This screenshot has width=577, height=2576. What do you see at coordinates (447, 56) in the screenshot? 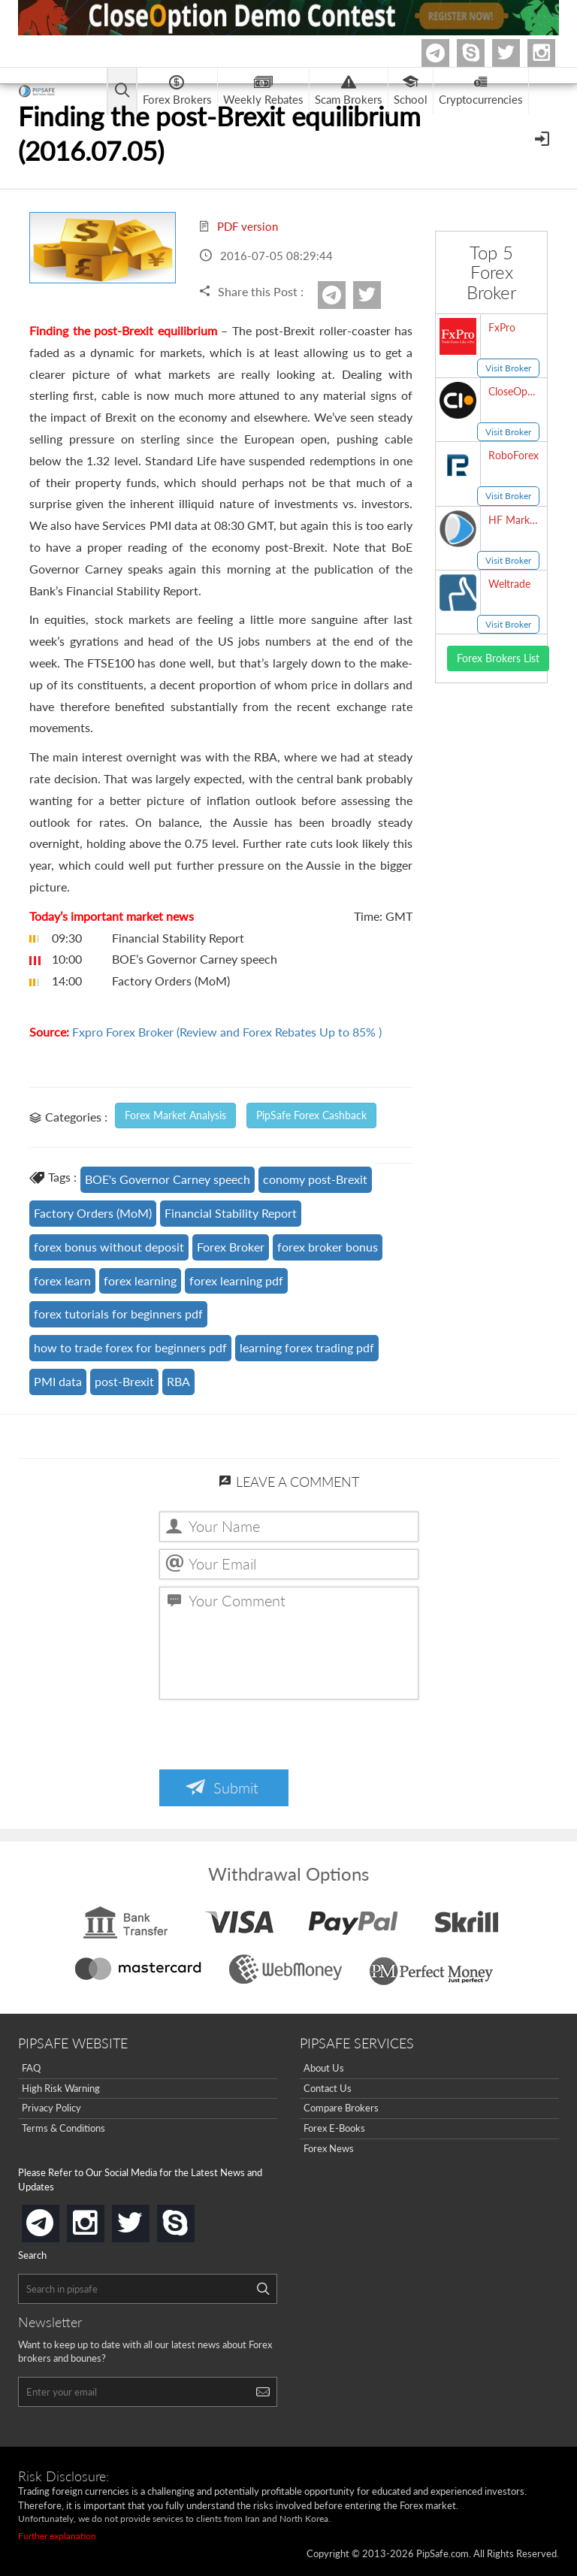
I see `Telegram` at bounding box center [447, 56].